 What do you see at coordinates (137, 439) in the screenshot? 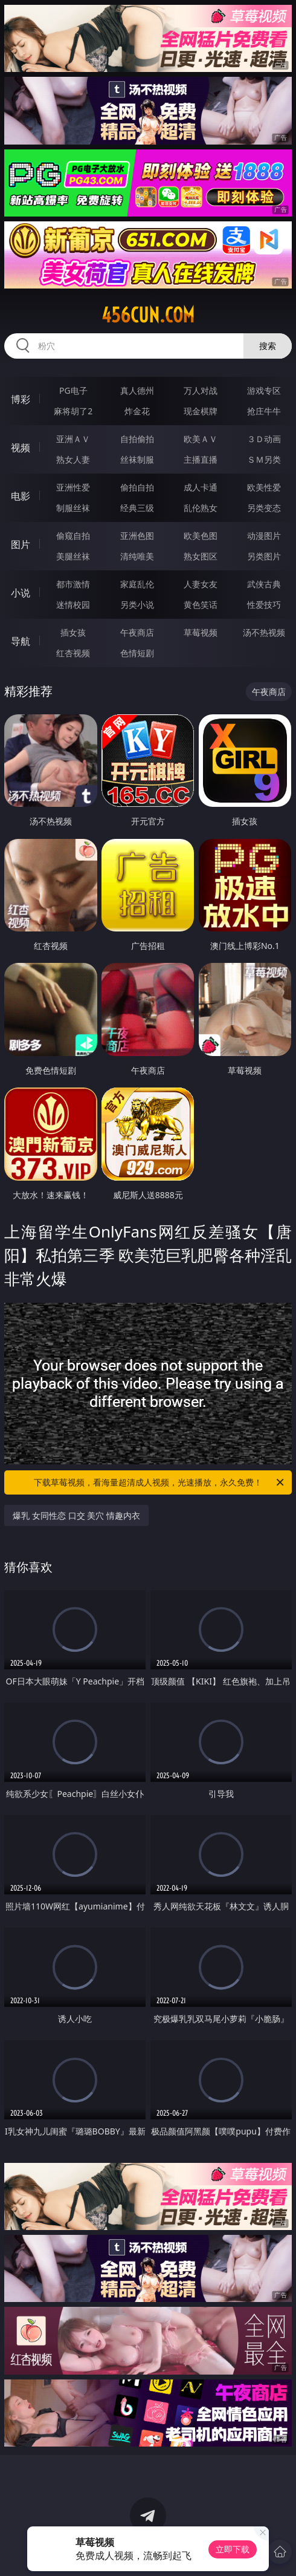
I see `自拍偷拍` at bounding box center [137, 439].